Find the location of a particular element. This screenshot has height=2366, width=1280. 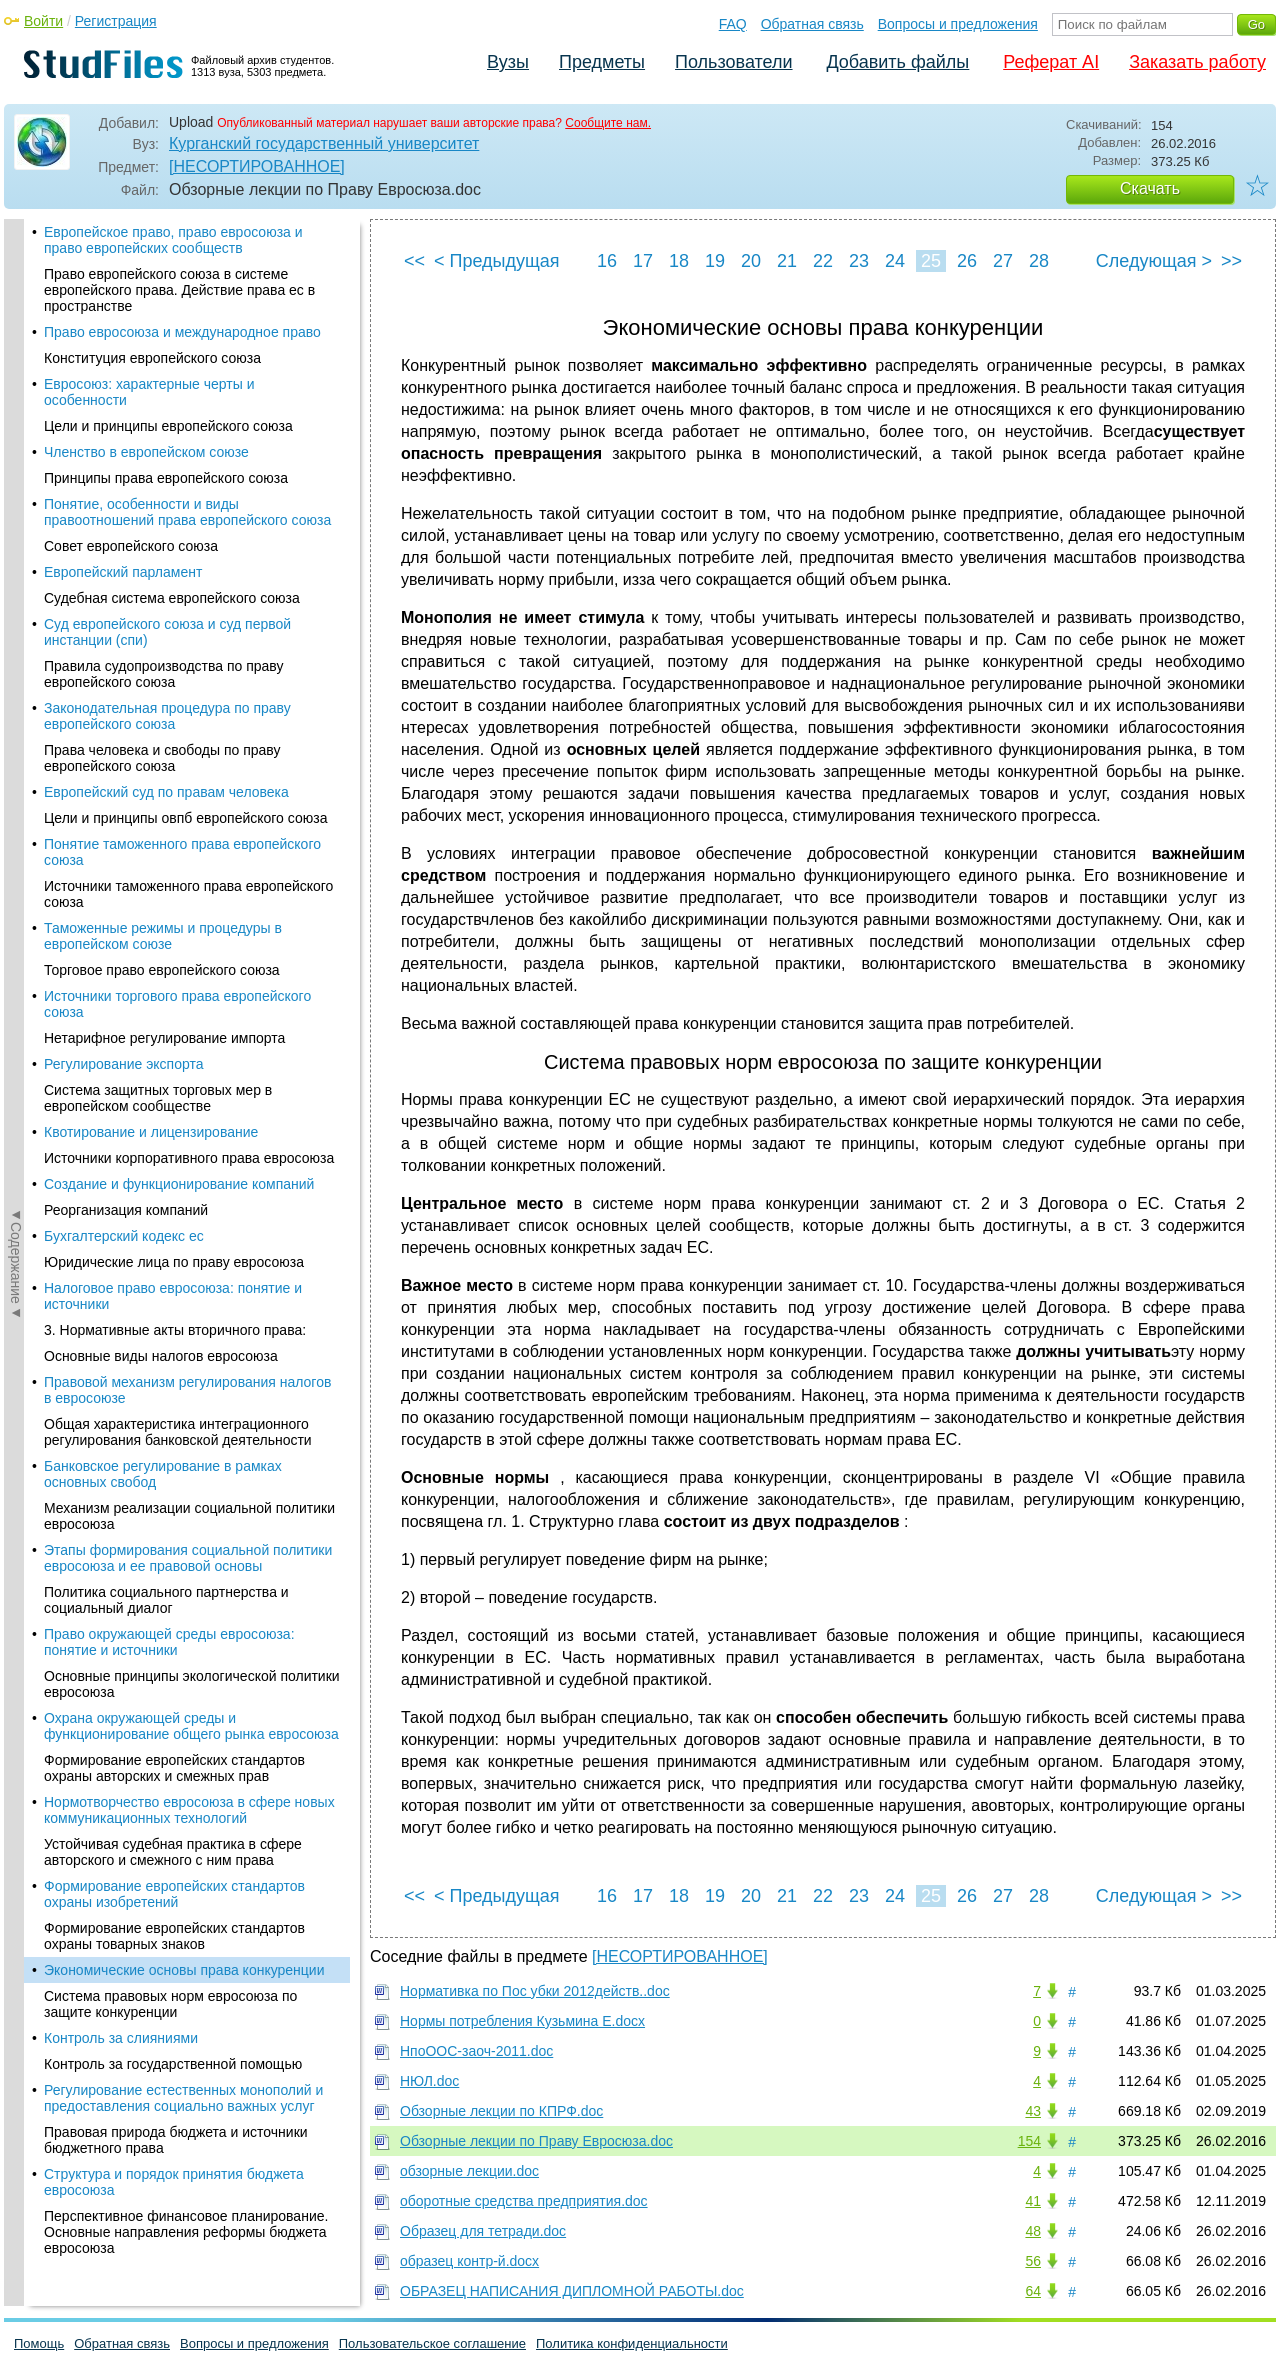

Формирование европейских стандартов охраны авторских и смежных прав is located at coordinates (174, 426).